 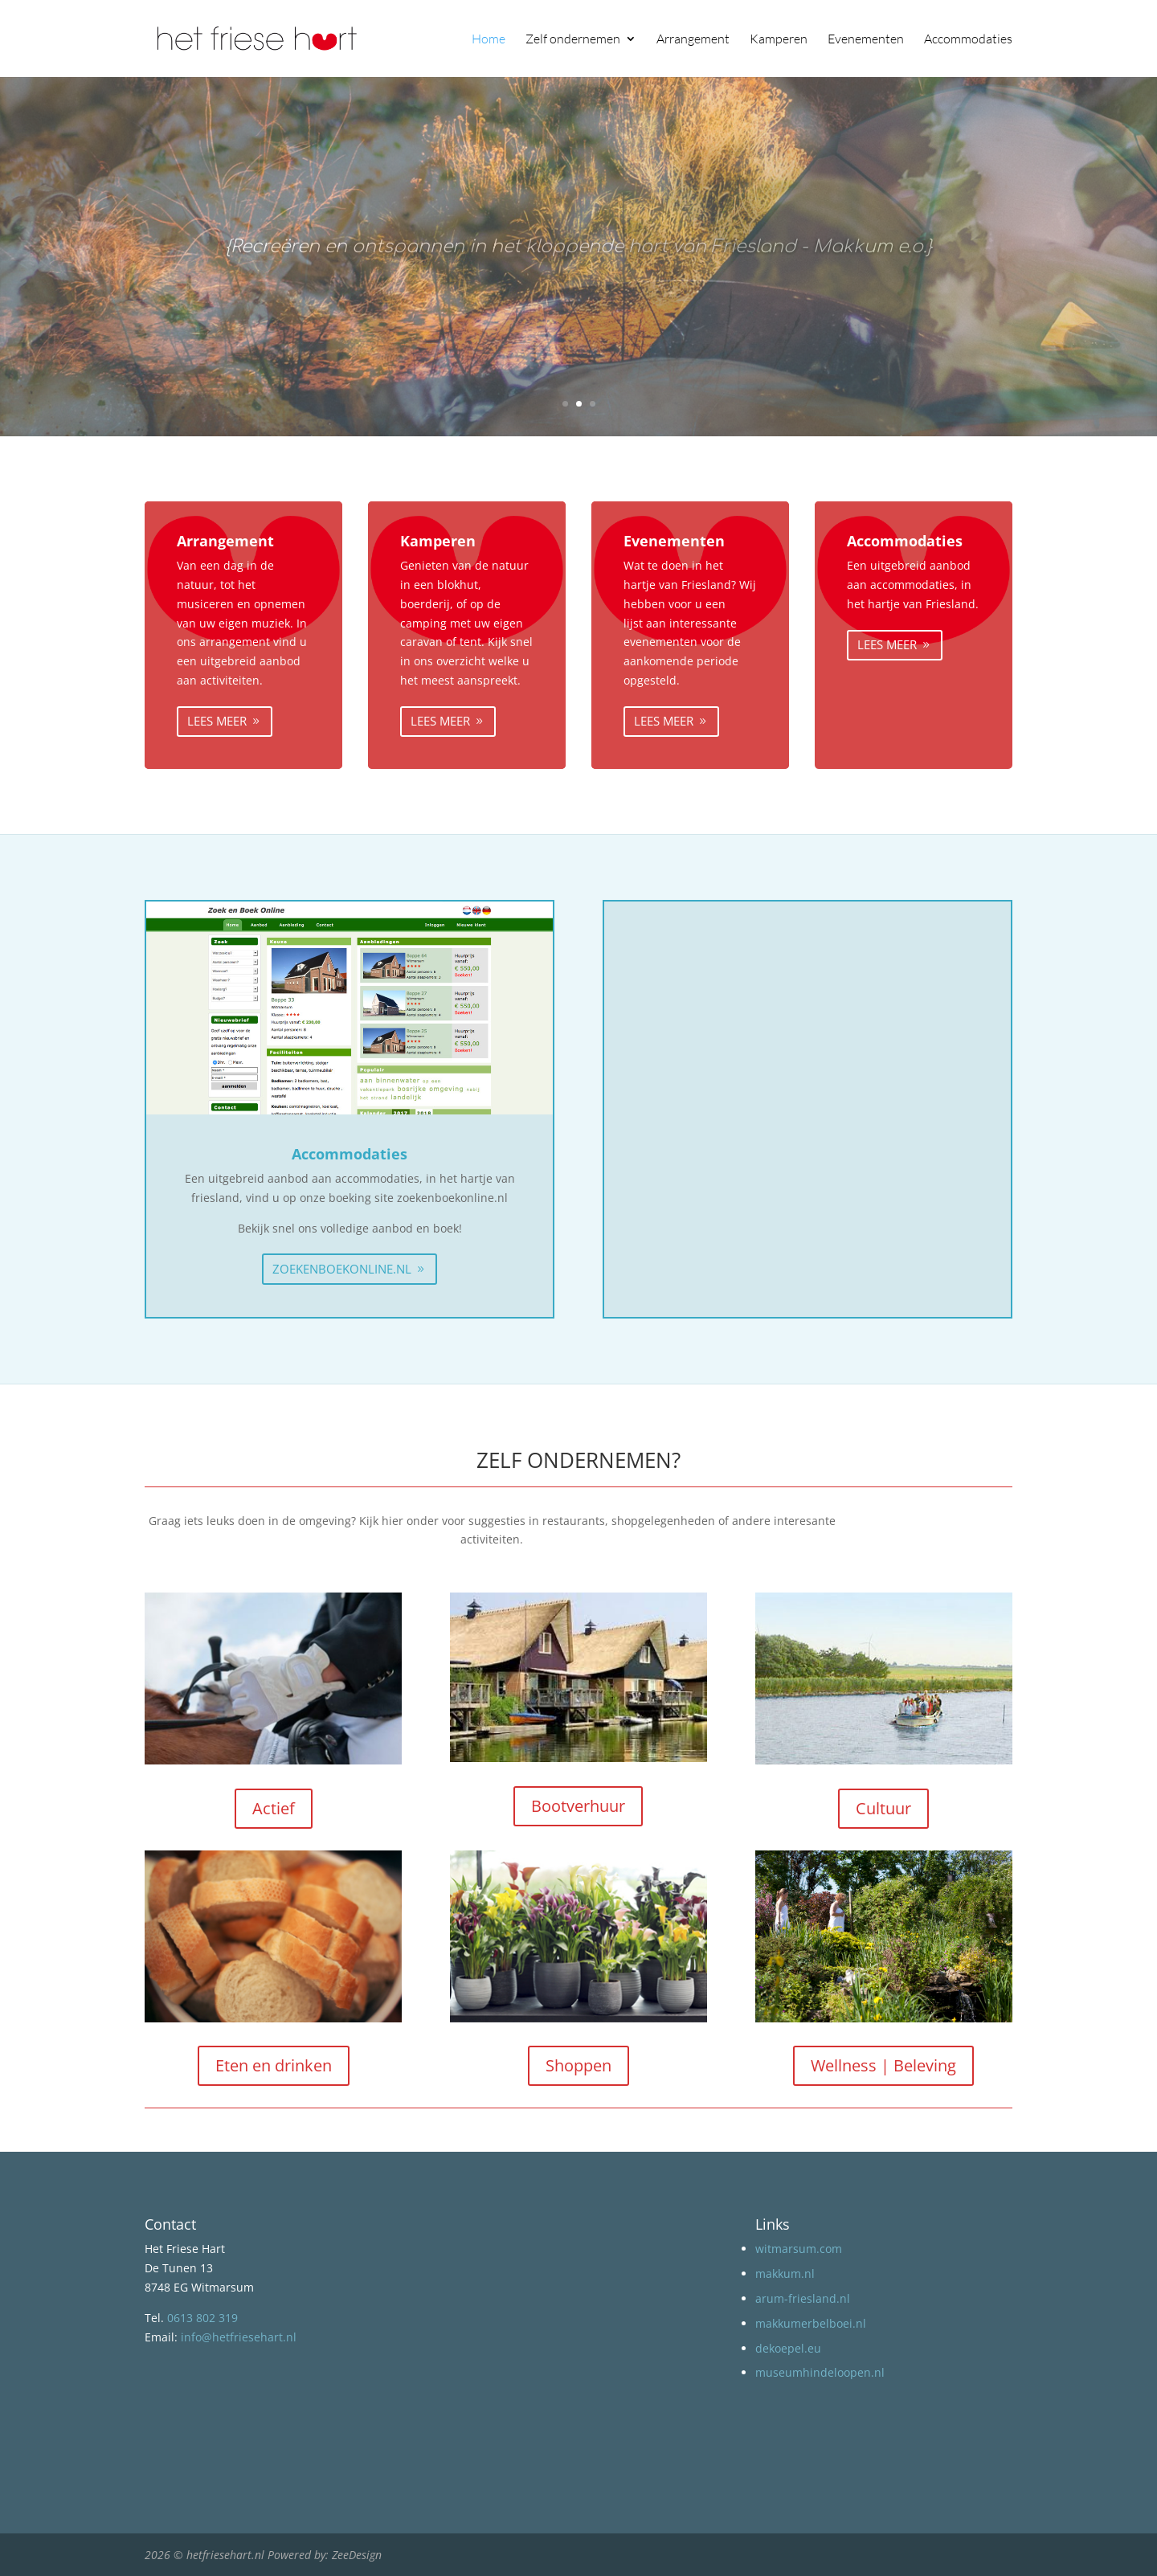 What do you see at coordinates (810, 2323) in the screenshot?
I see `makkumerbelboei.nl` at bounding box center [810, 2323].